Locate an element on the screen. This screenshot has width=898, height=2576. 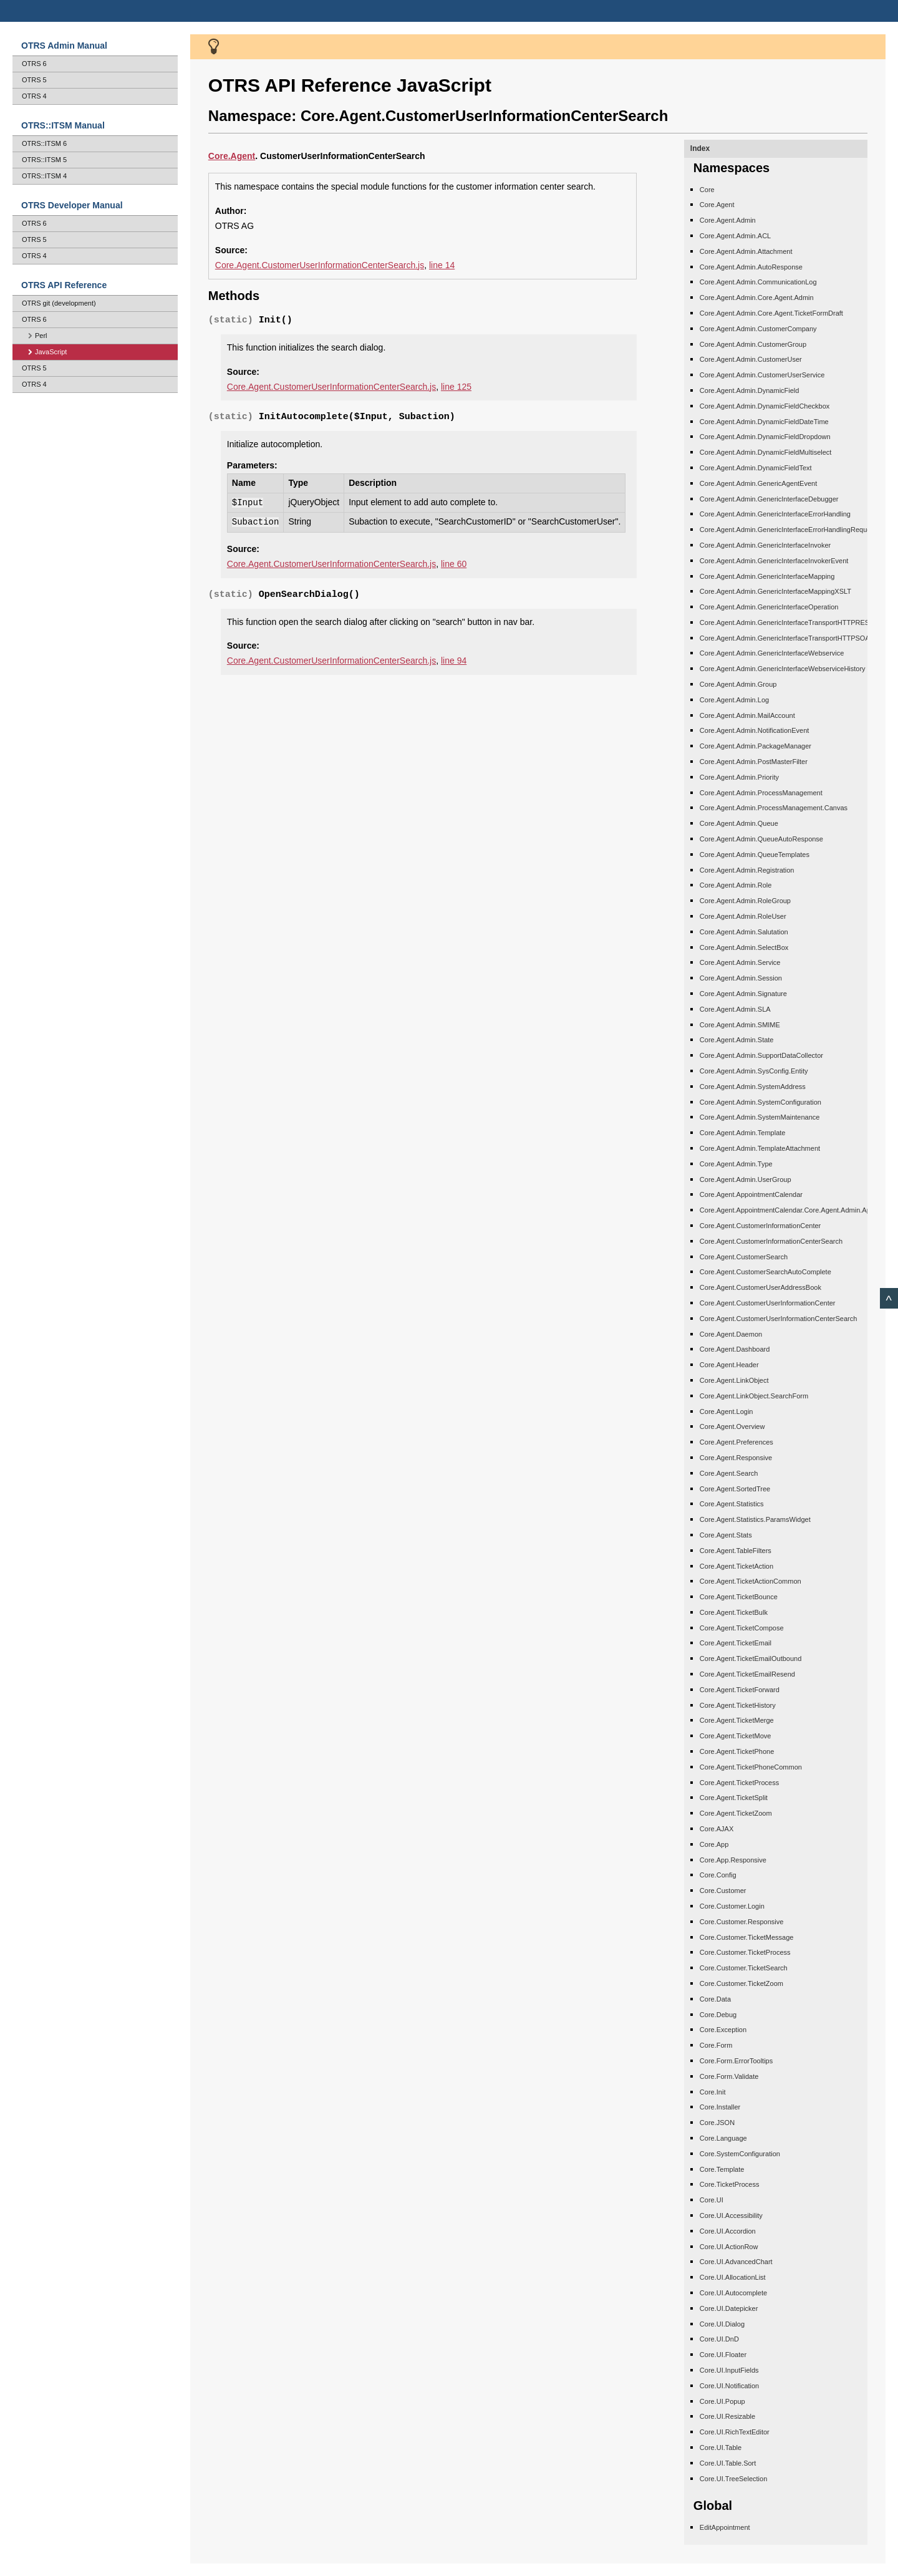
Core.Agent.Admin.RoleGroup is located at coordinates (745, 900).